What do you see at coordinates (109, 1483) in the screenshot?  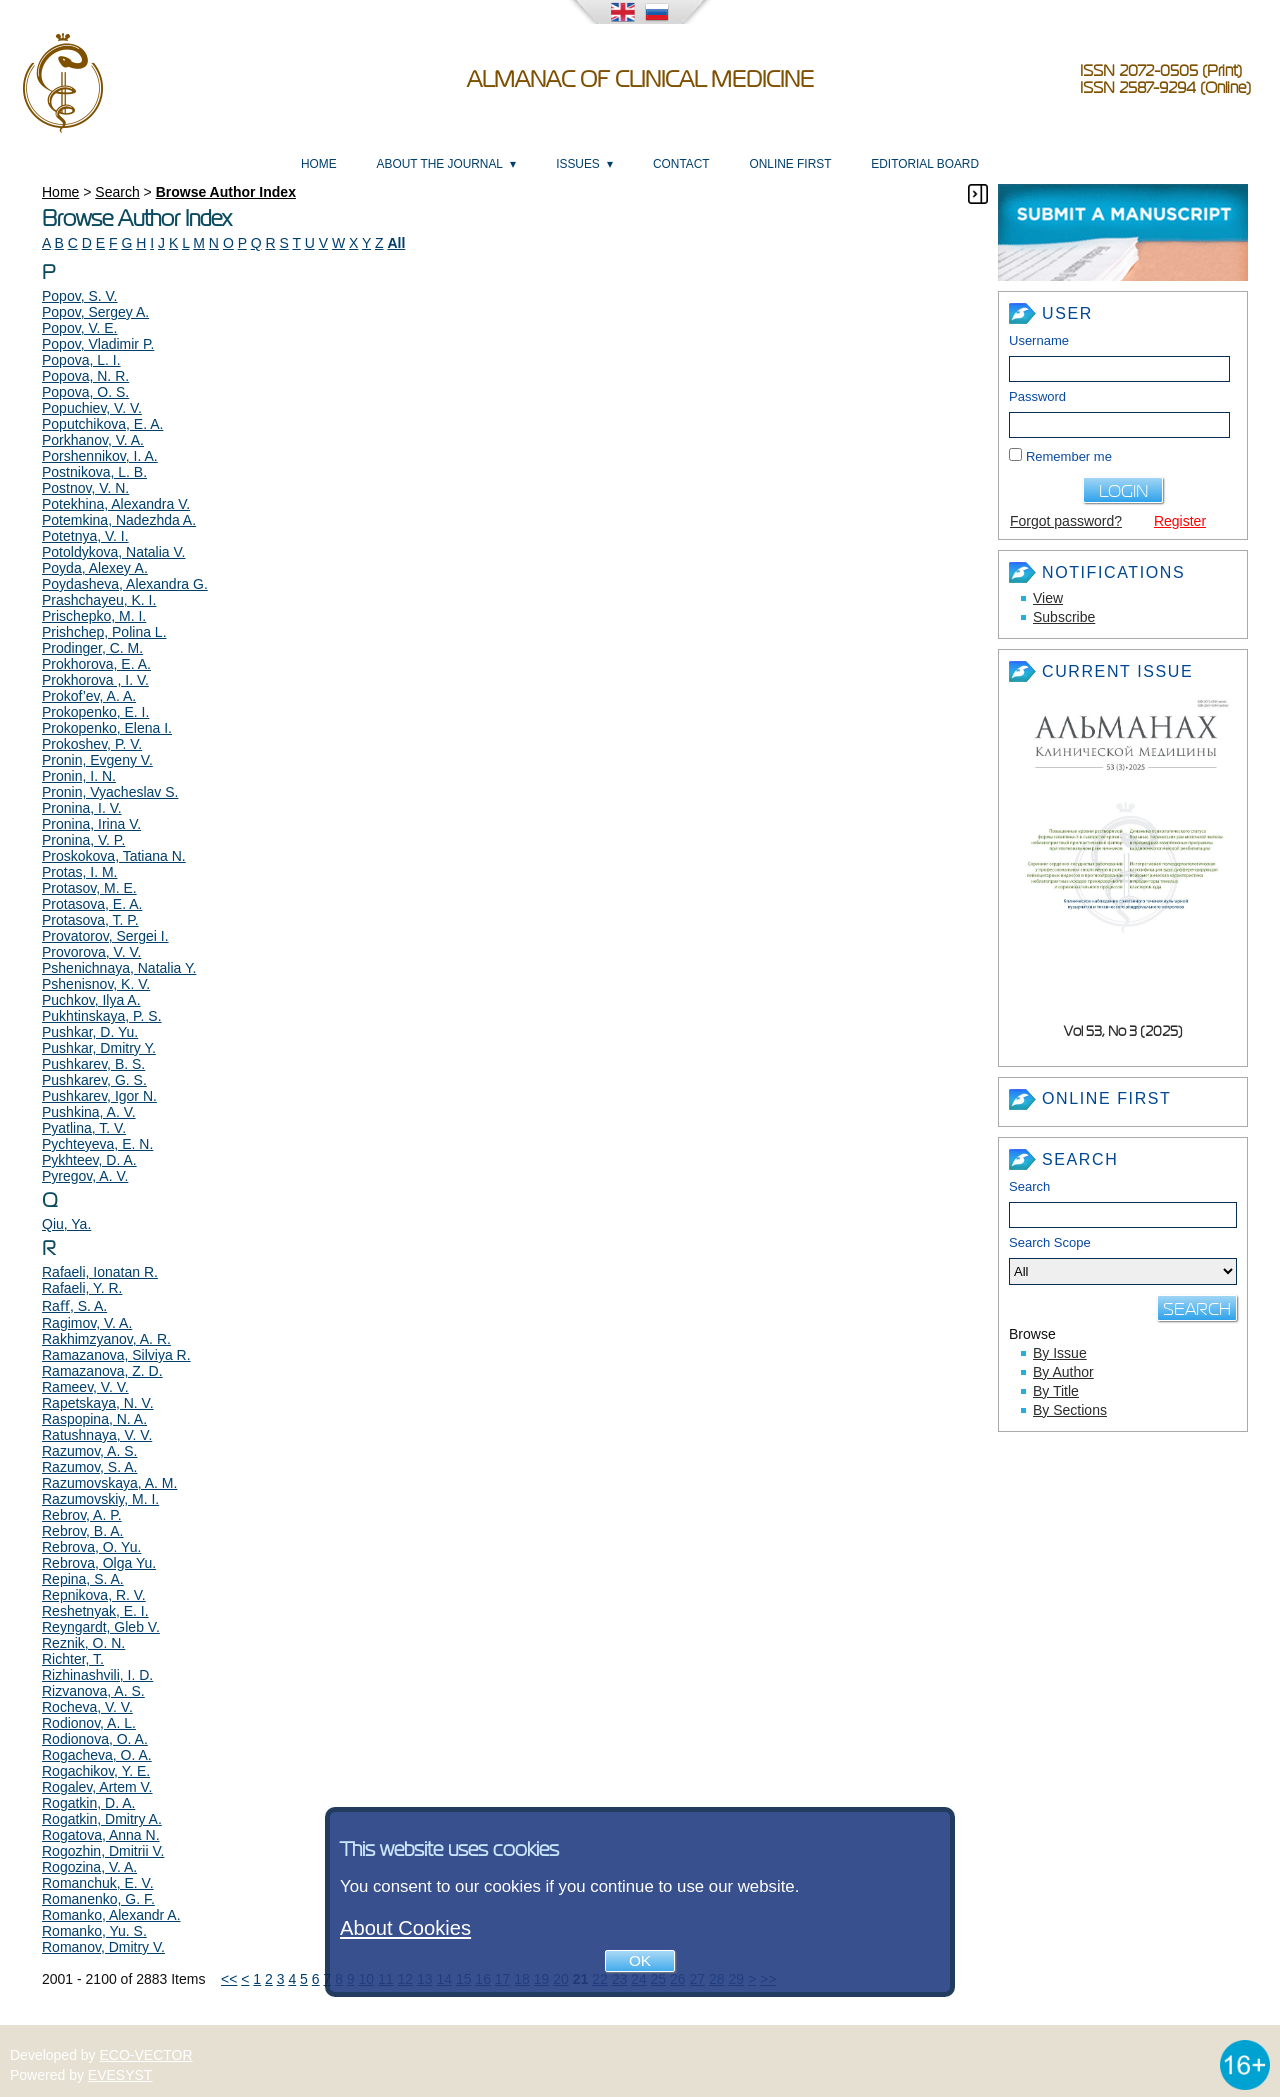 I see `Razumovskaya, A. M.` at bounding box center [109, 1483].